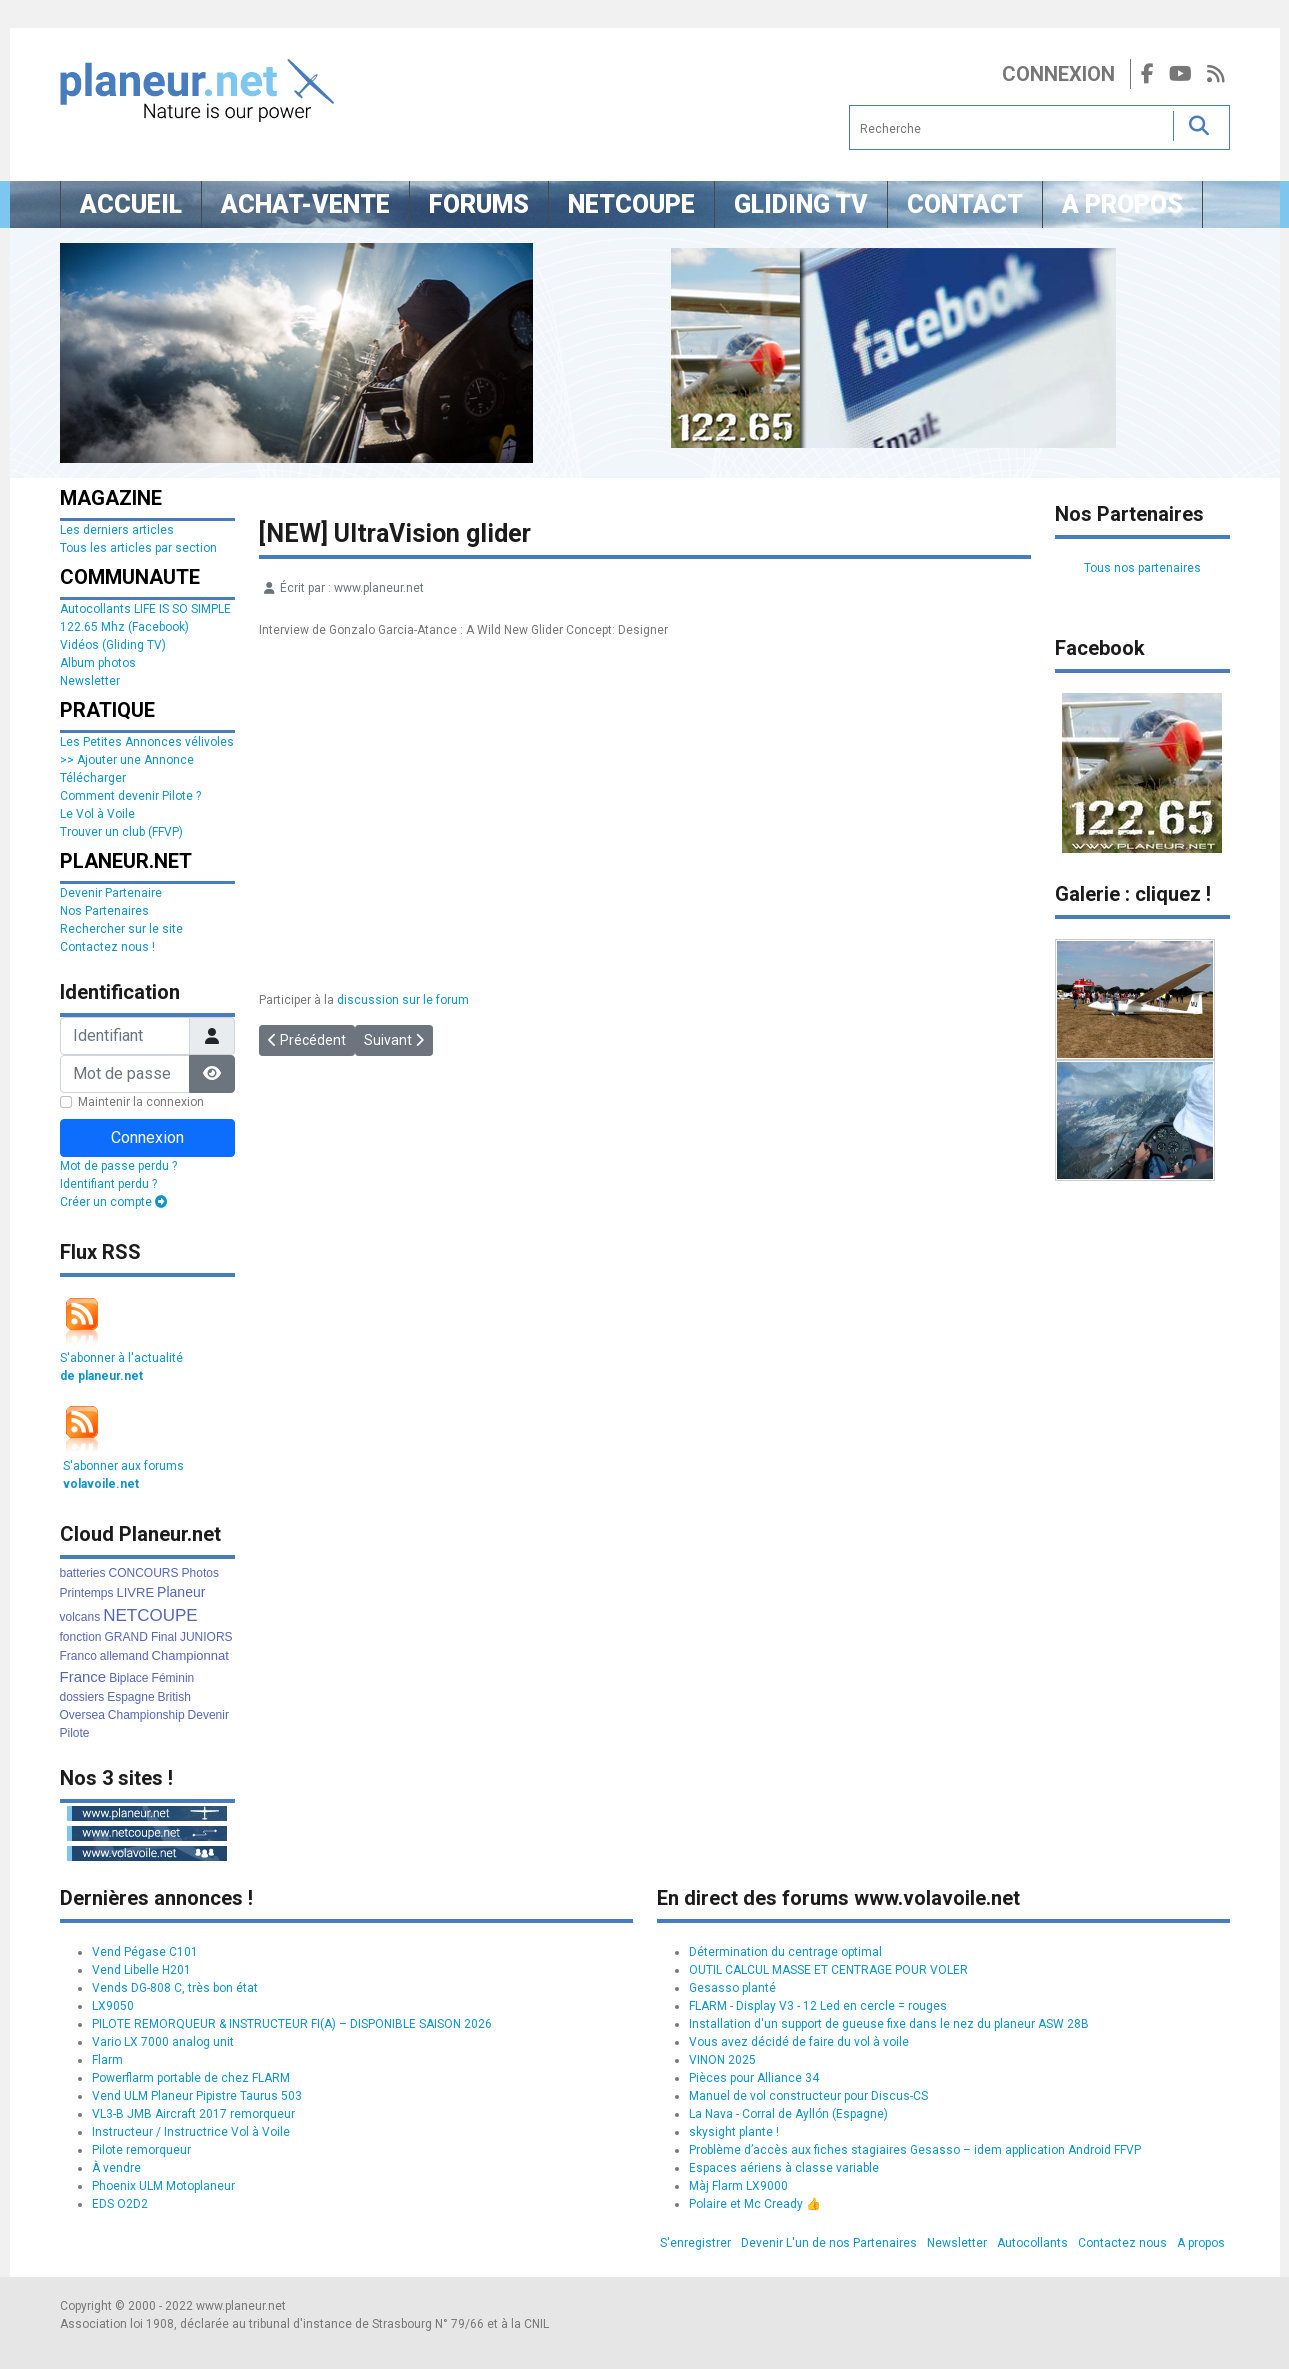 This screenshot has height=2369, width=1289. What do you see at coordinates (80, 1617) in the screenshot?
I see `volcans` at bounding box center [80, 1617].